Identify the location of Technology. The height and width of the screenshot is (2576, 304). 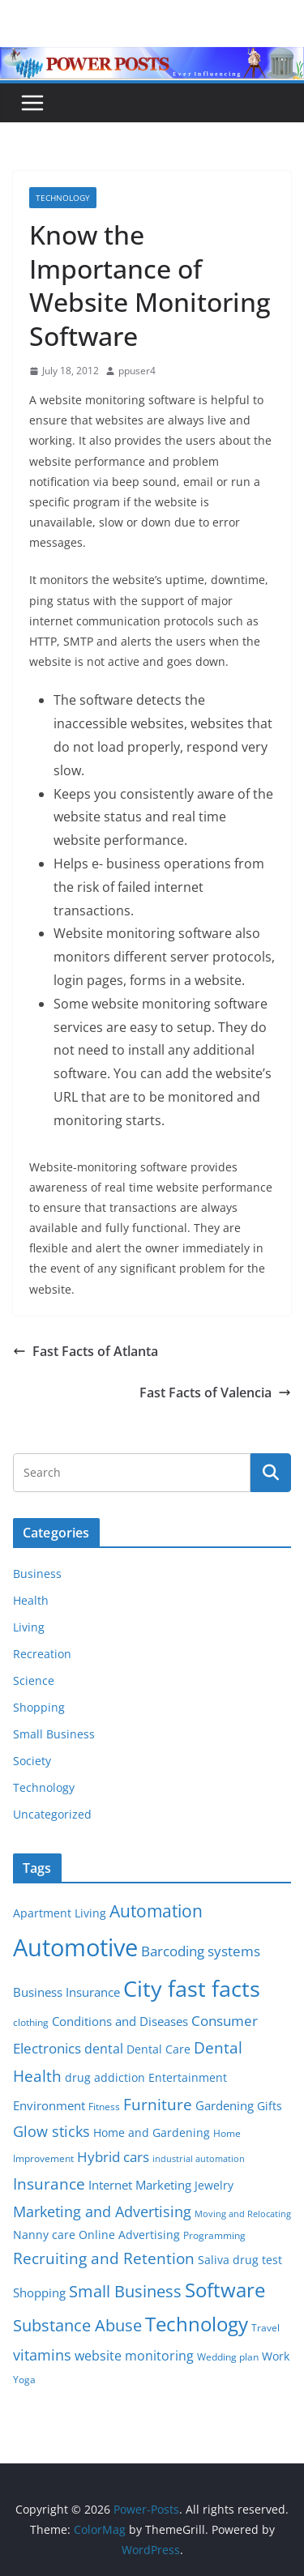
(63, 197).